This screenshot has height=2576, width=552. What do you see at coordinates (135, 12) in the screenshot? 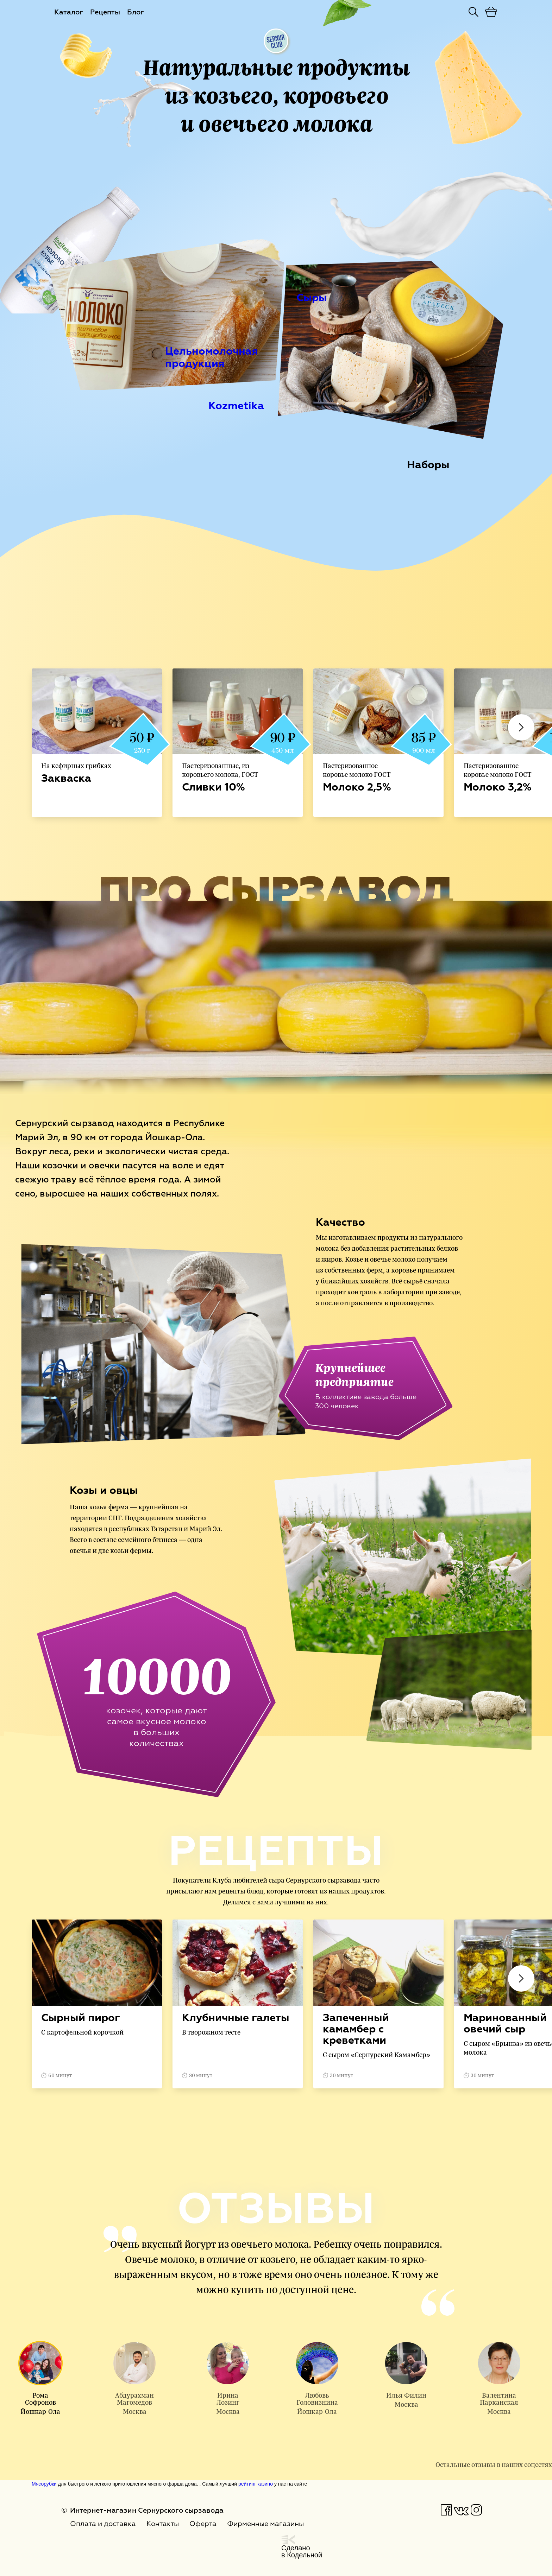
I see `Блог` at bounding box center [135, 12].